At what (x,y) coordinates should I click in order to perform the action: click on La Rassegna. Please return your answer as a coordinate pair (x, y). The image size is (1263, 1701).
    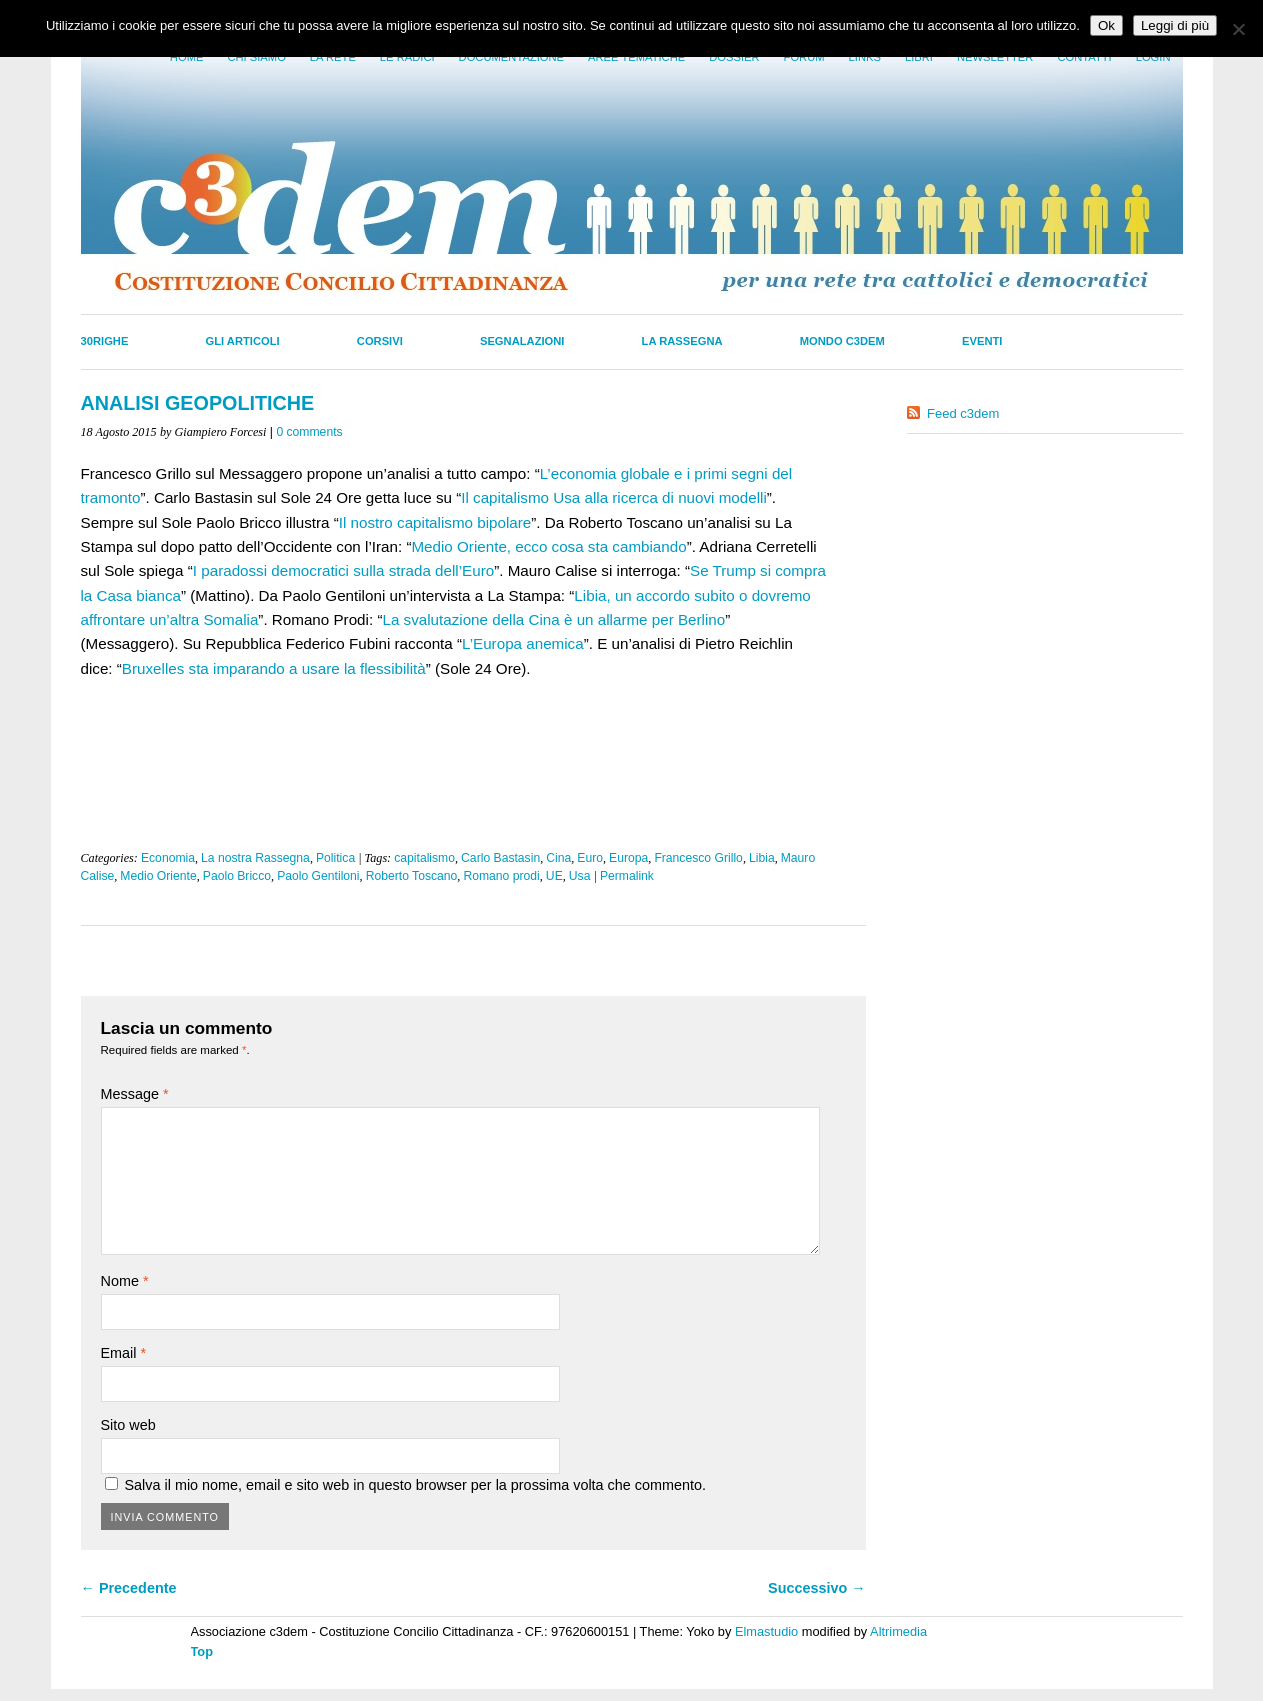
    Looking at the image, I should click on (682, 341).